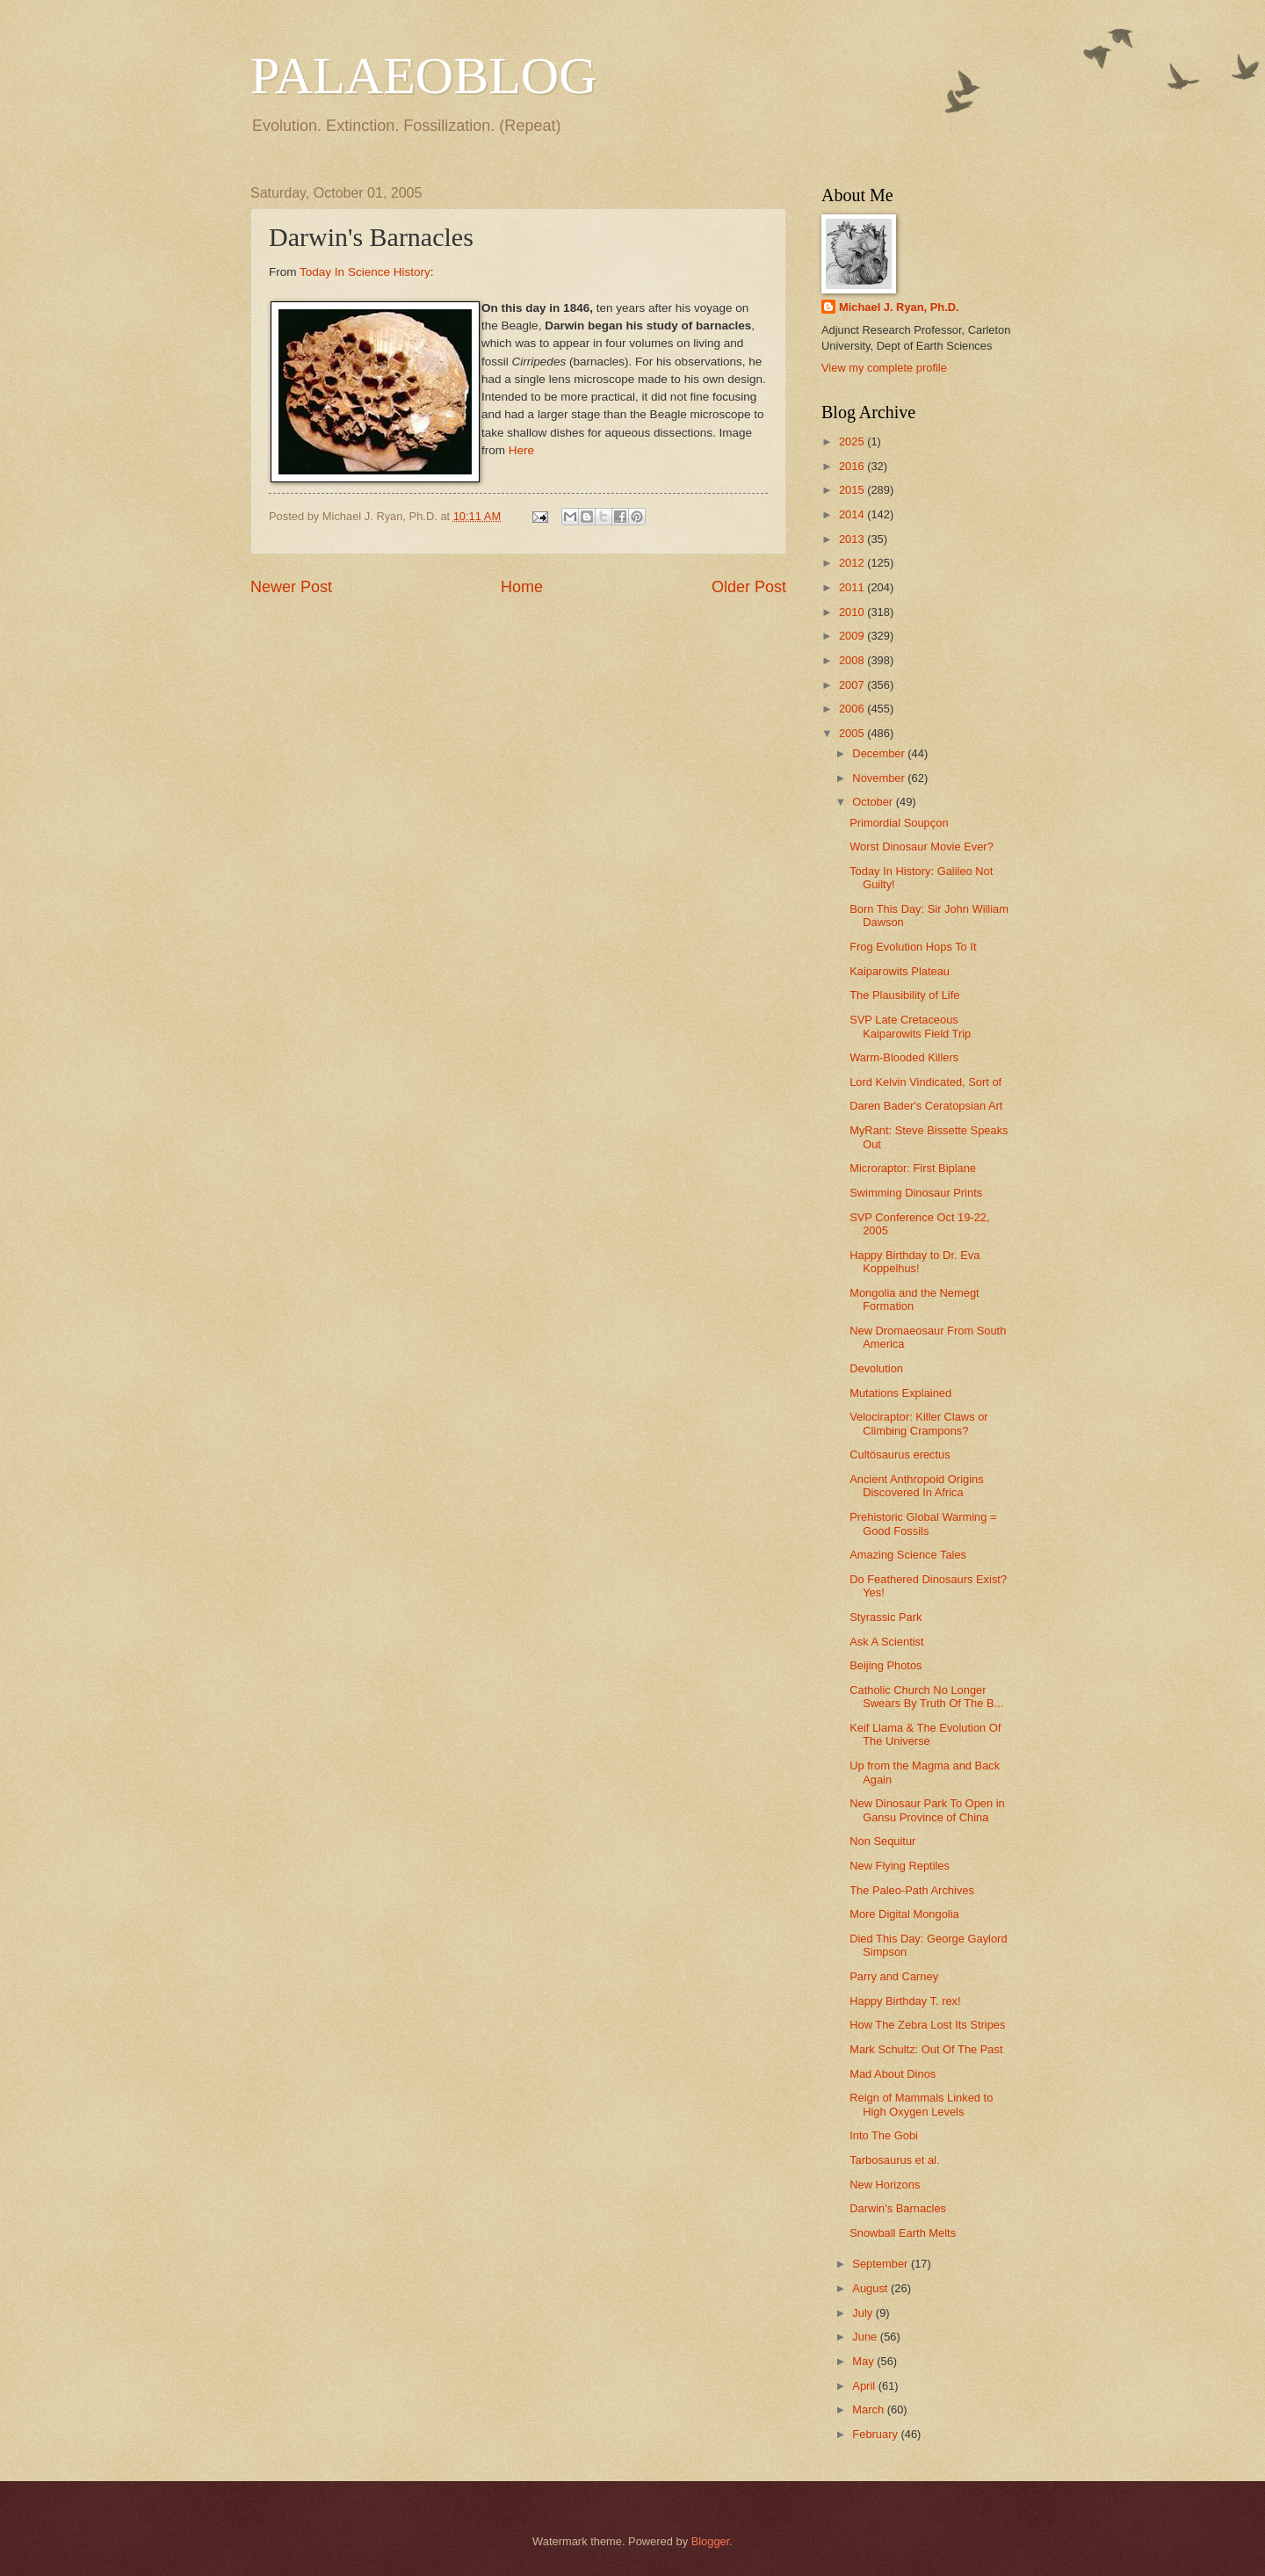 The image size is (1265, 2576). I want to click on 2005, so click(853, 733).